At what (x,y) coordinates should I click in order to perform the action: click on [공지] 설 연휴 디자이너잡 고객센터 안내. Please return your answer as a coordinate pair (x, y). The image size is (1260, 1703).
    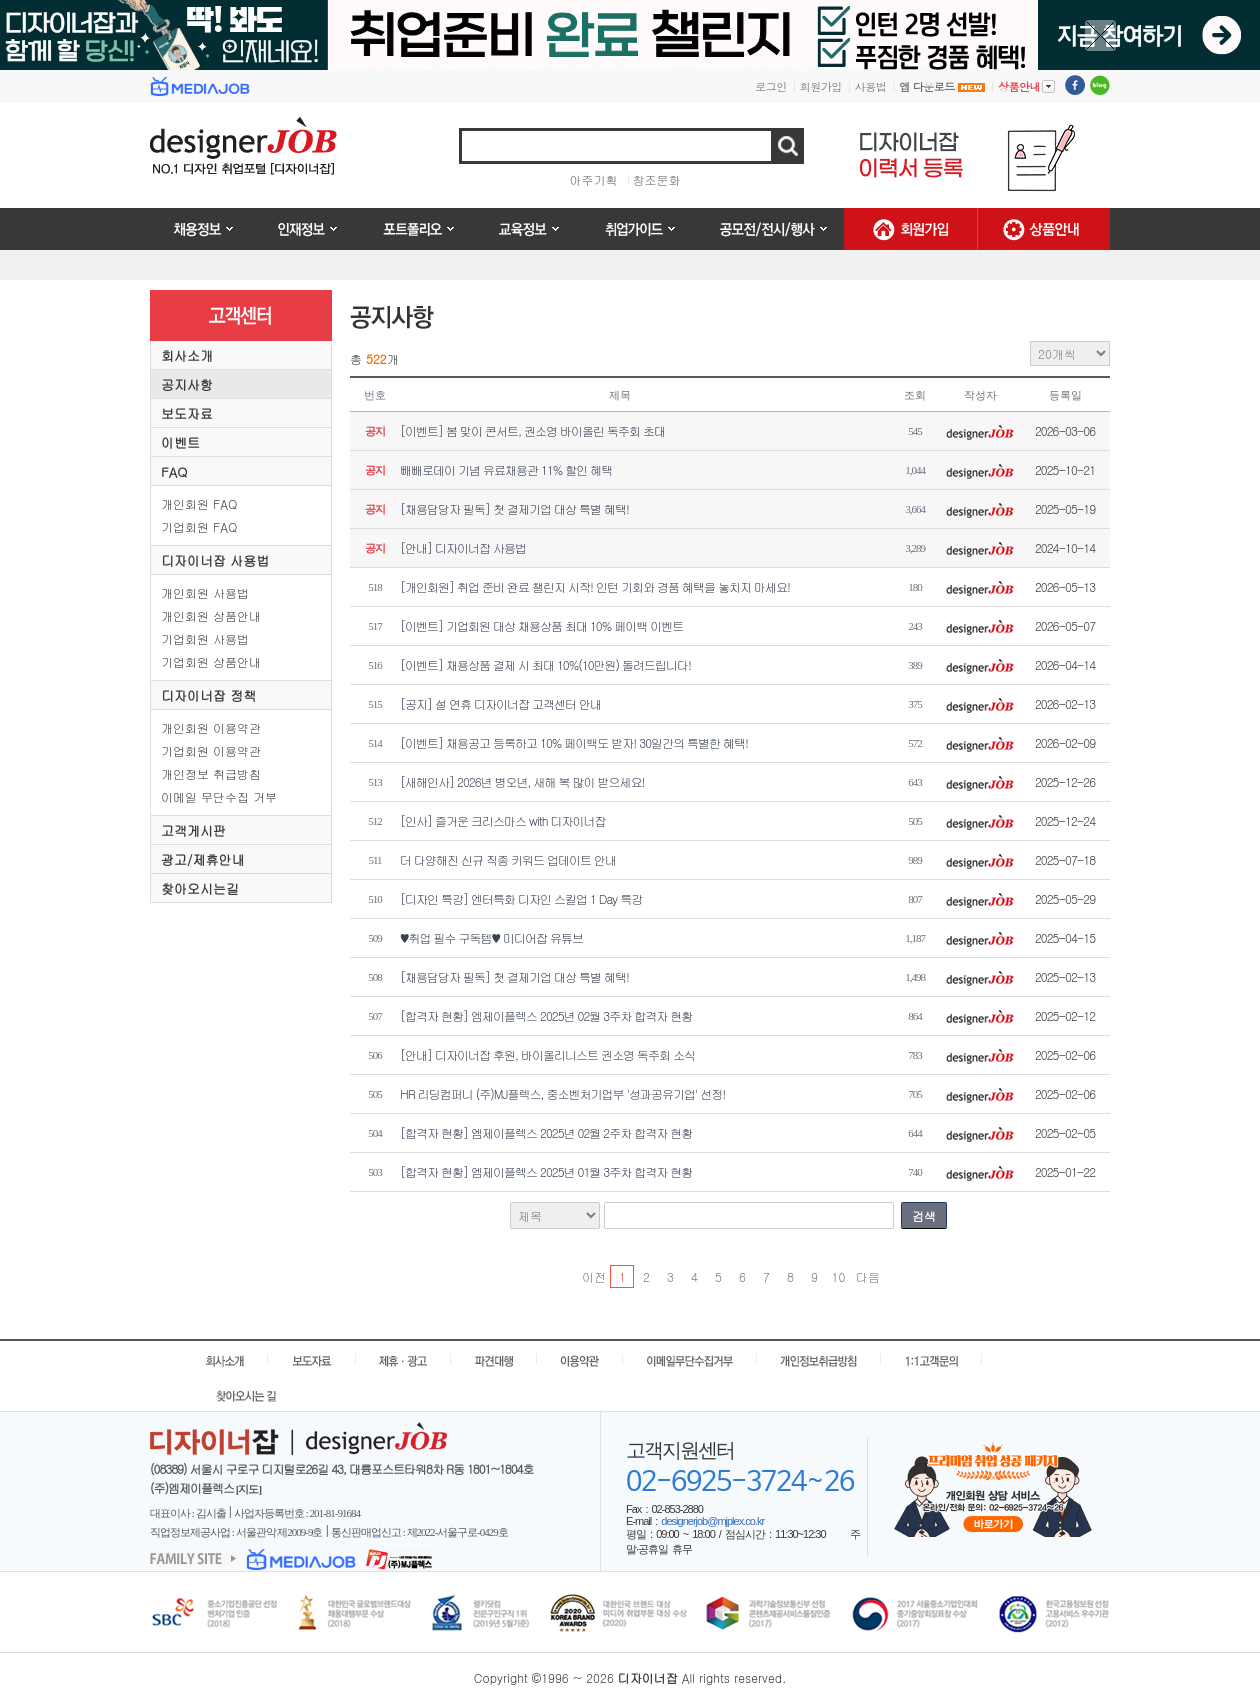
    Looking at the image, I should click on (500, 703).